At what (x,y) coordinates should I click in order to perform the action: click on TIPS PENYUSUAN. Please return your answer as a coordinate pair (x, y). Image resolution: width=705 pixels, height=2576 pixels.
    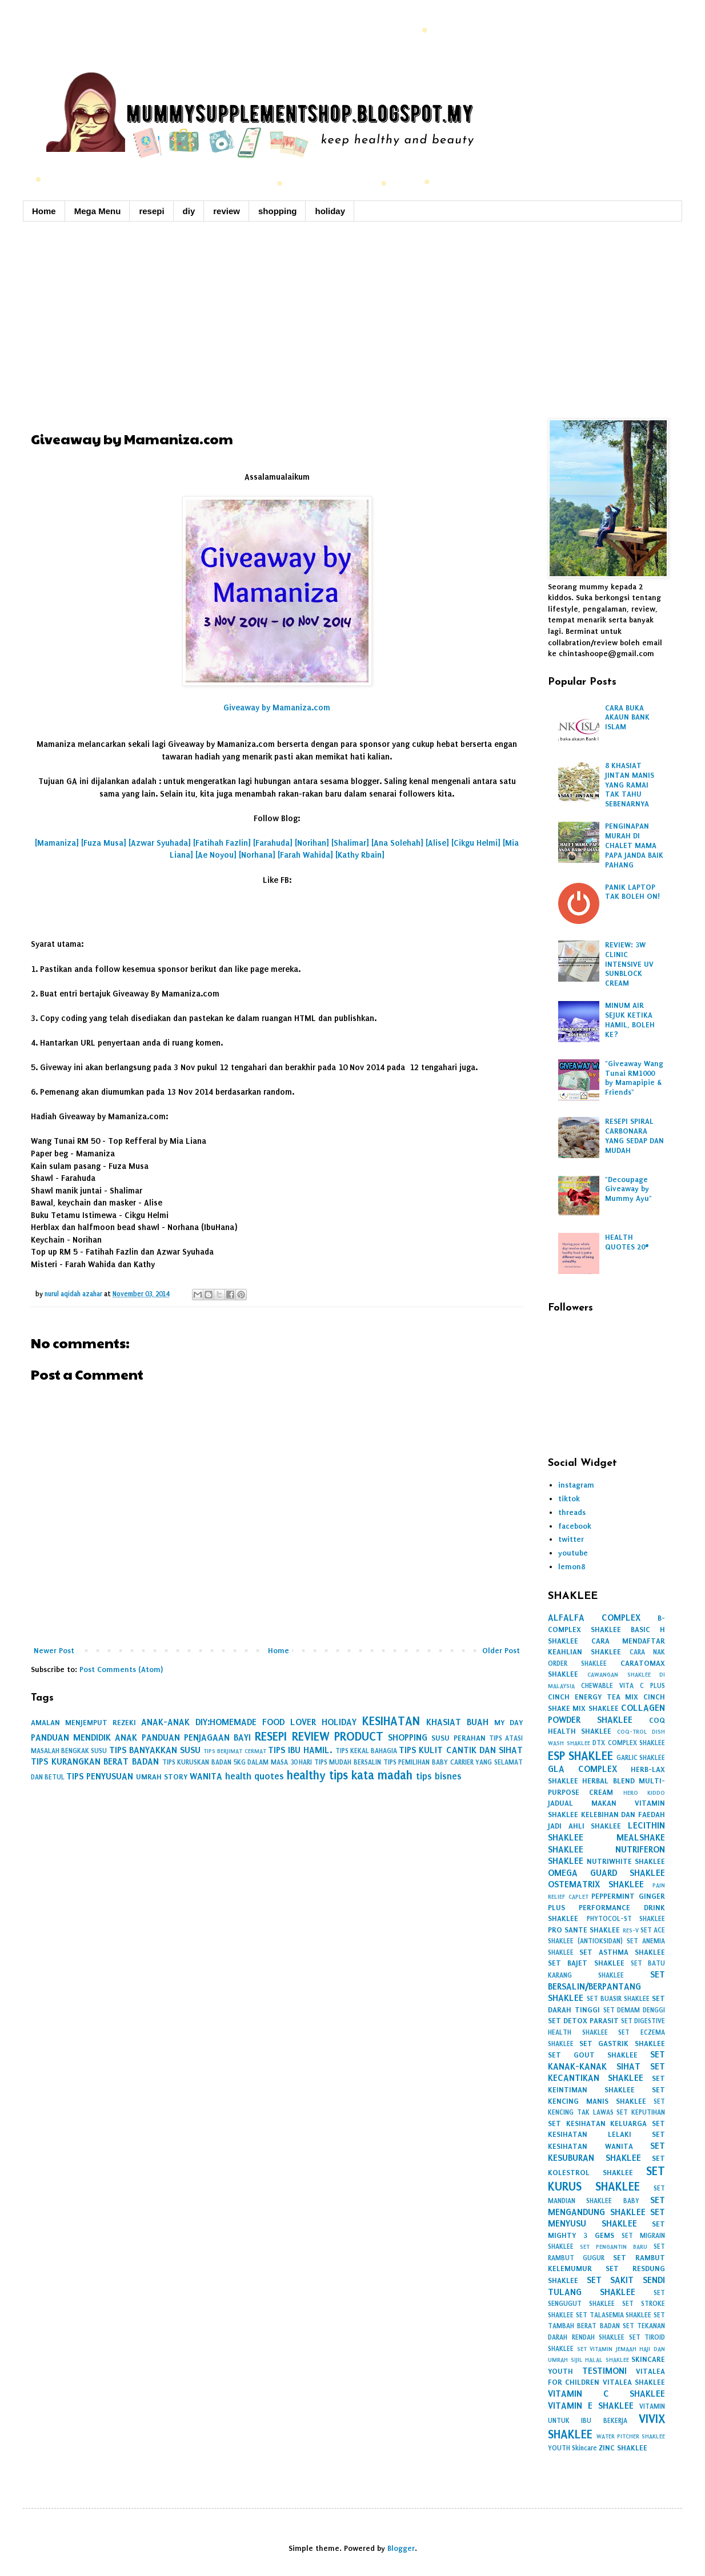
    Looking at the image, I should click on (99, 1776).